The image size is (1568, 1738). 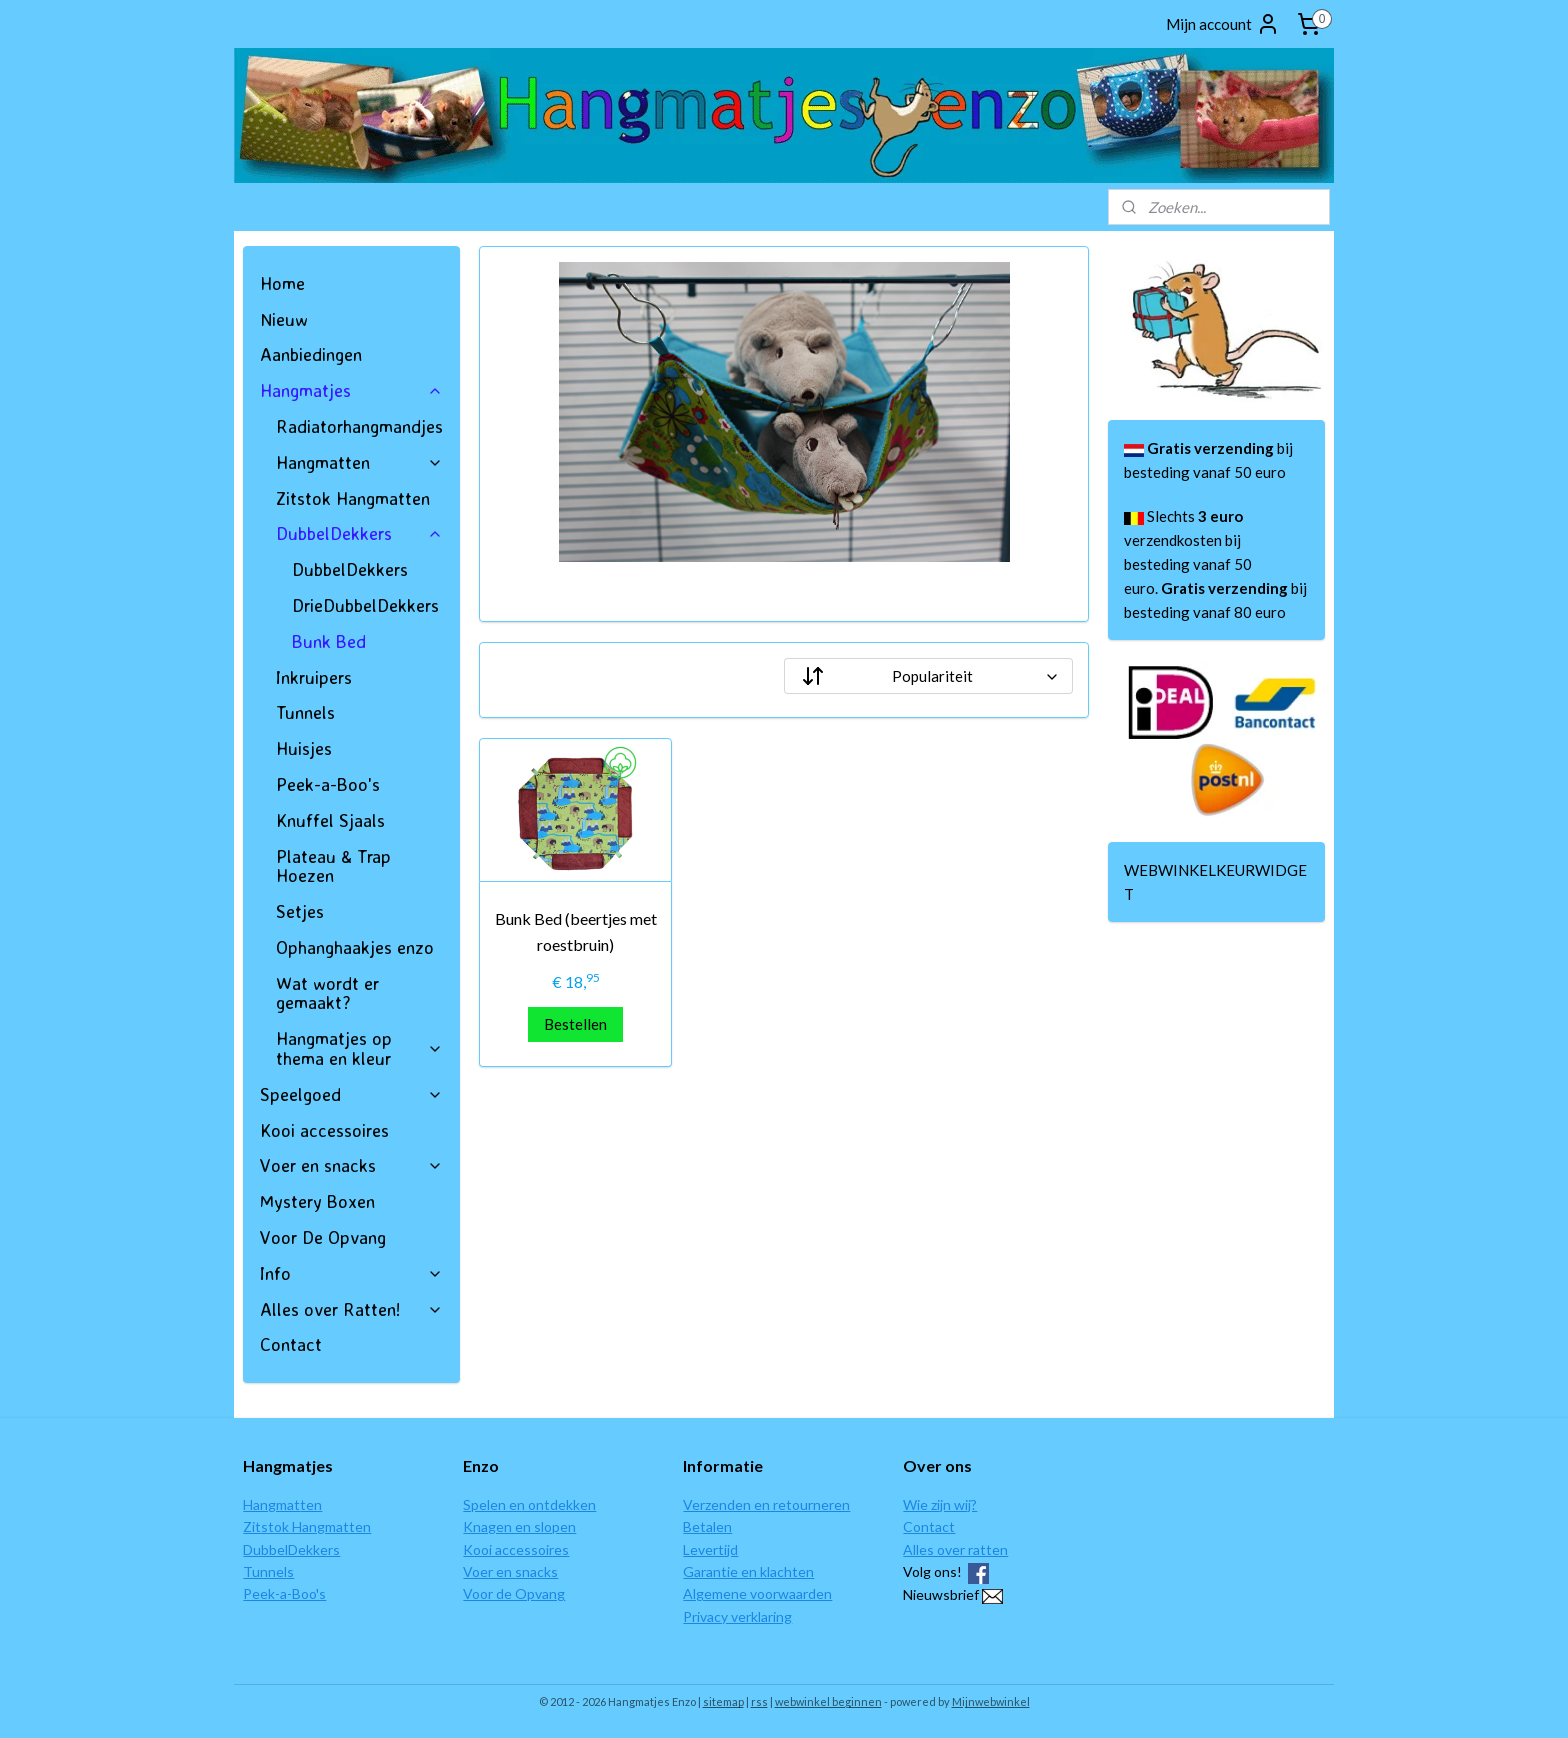 I want to click on Betalen, so click(x=707, y=1526).